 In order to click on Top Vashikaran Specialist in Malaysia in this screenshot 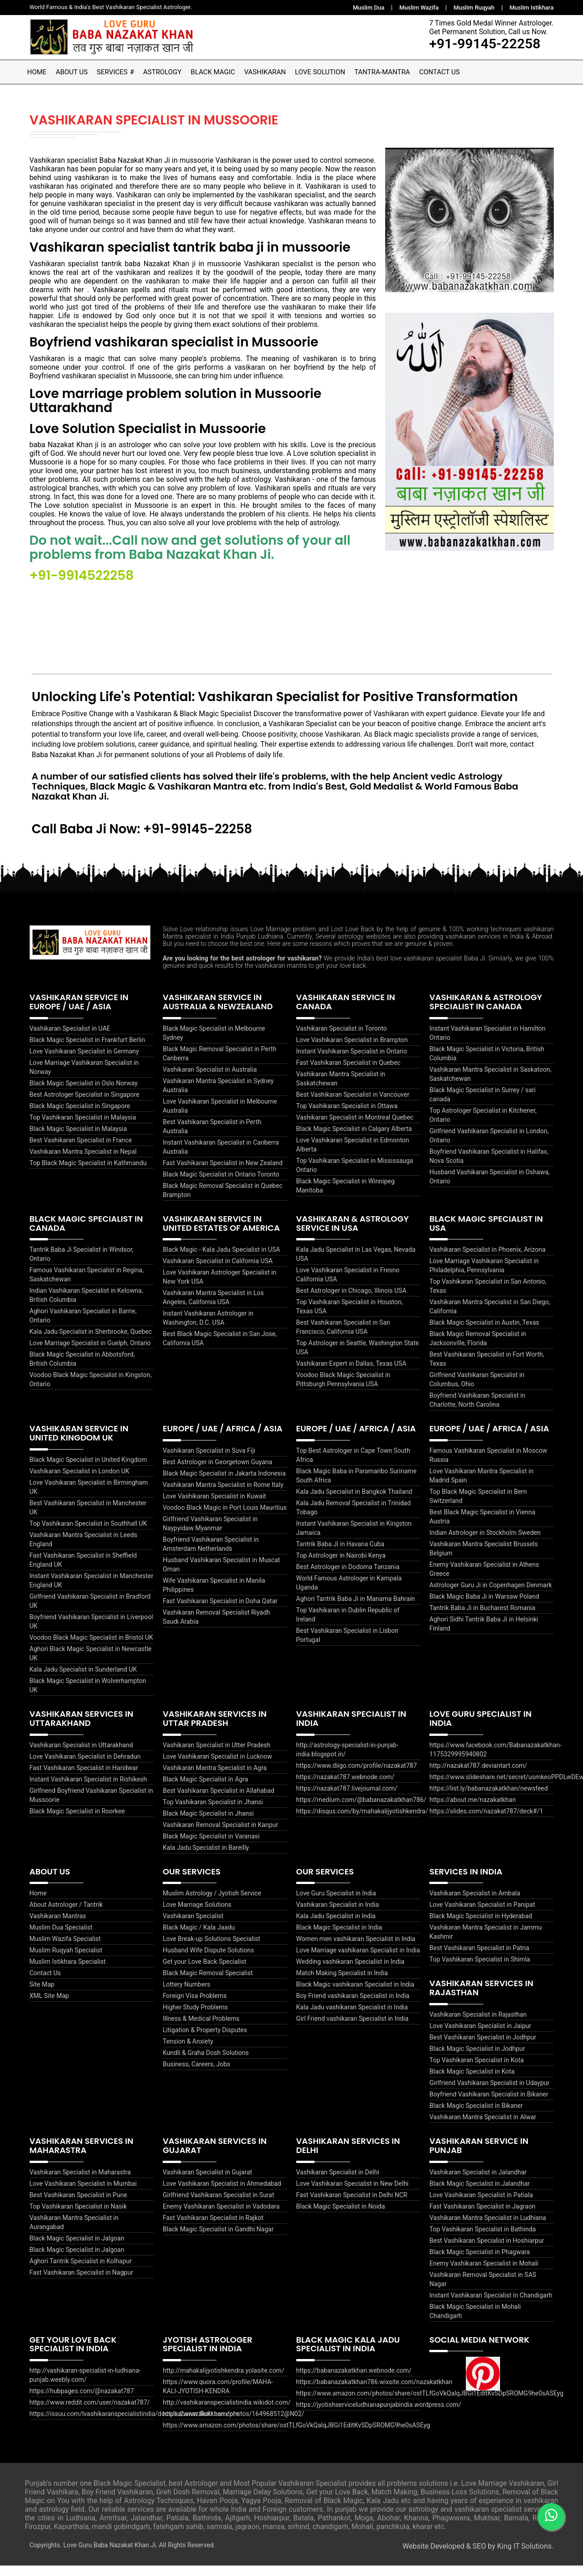, I will do `click(83, 1127)`.